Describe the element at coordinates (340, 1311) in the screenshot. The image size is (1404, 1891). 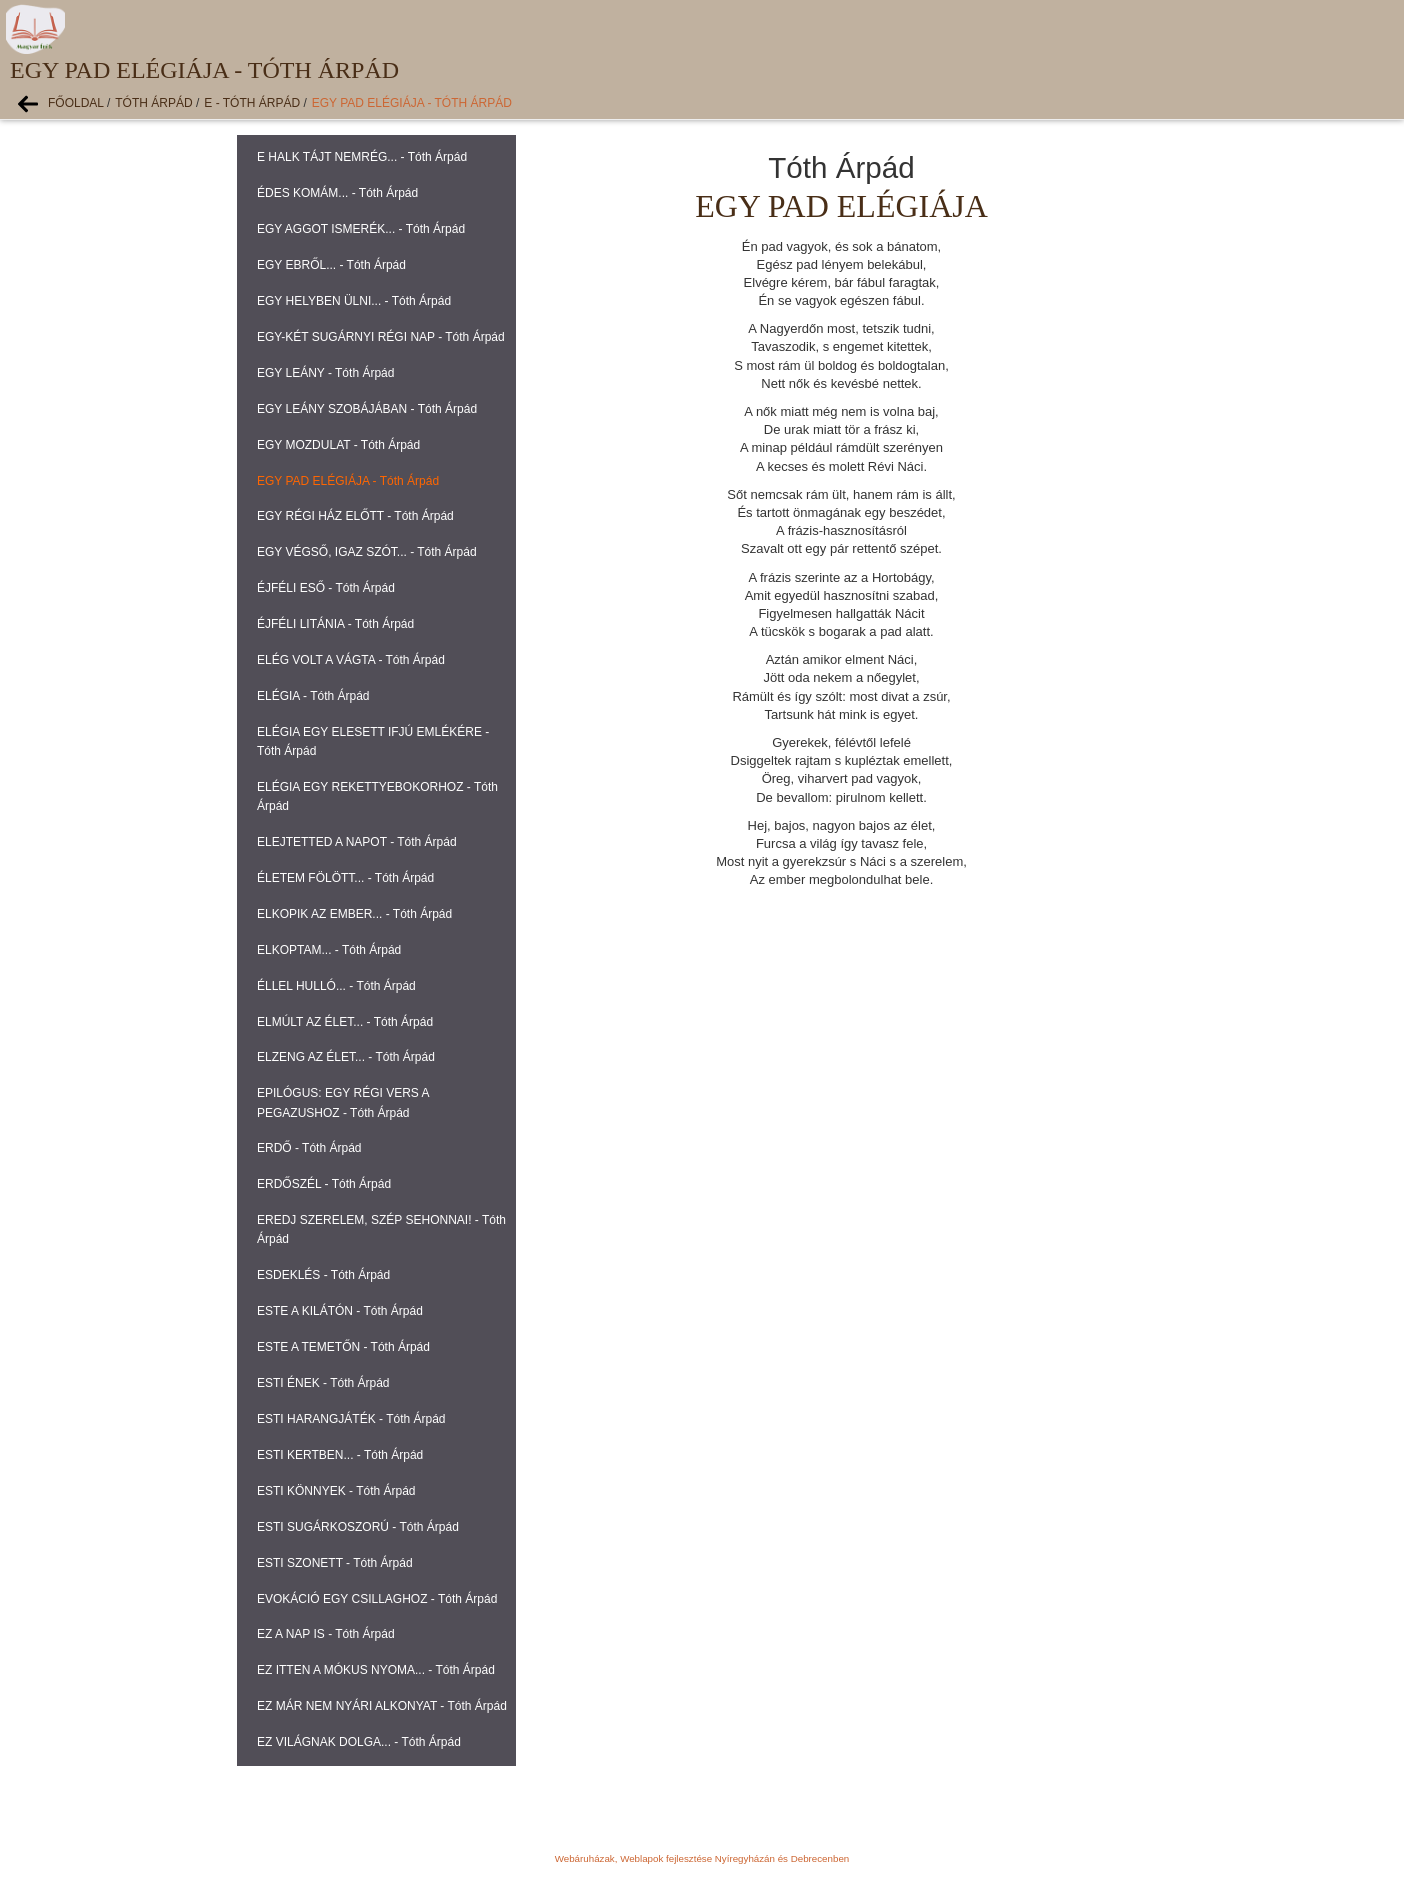
I see `ESTE A KILÁTÓN - Tóth Árpád` at that location.